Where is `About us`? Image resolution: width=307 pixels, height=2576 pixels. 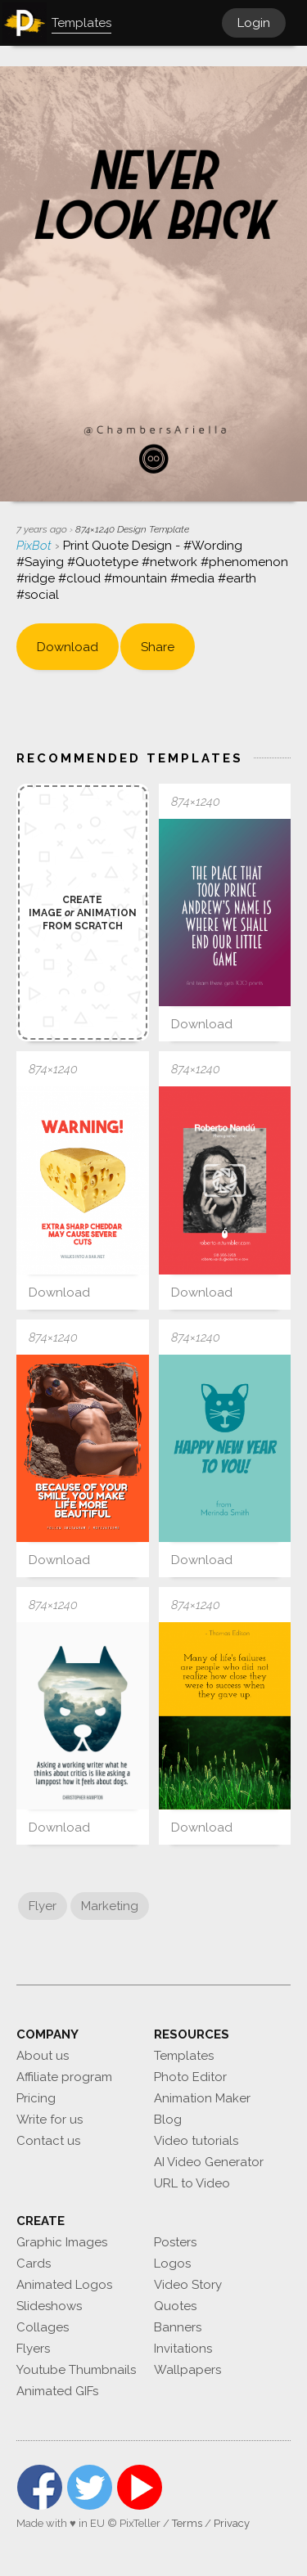
About us is located at coordinates (42, 2055).